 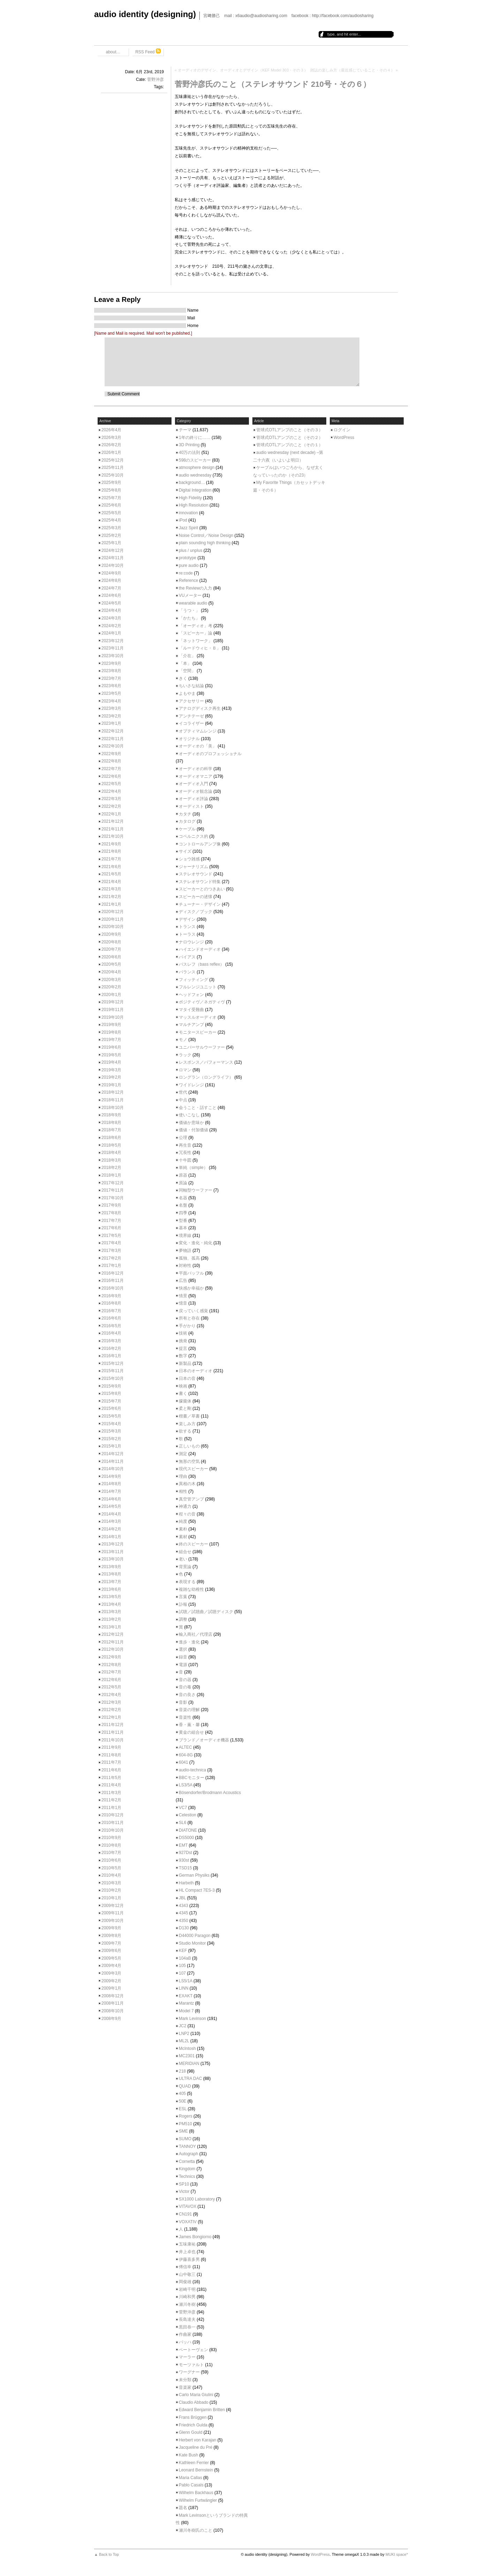 What do you see at coordinates (182, 1897) in the screenshot?
I see `JBL` at bounding box center [182, 1897].